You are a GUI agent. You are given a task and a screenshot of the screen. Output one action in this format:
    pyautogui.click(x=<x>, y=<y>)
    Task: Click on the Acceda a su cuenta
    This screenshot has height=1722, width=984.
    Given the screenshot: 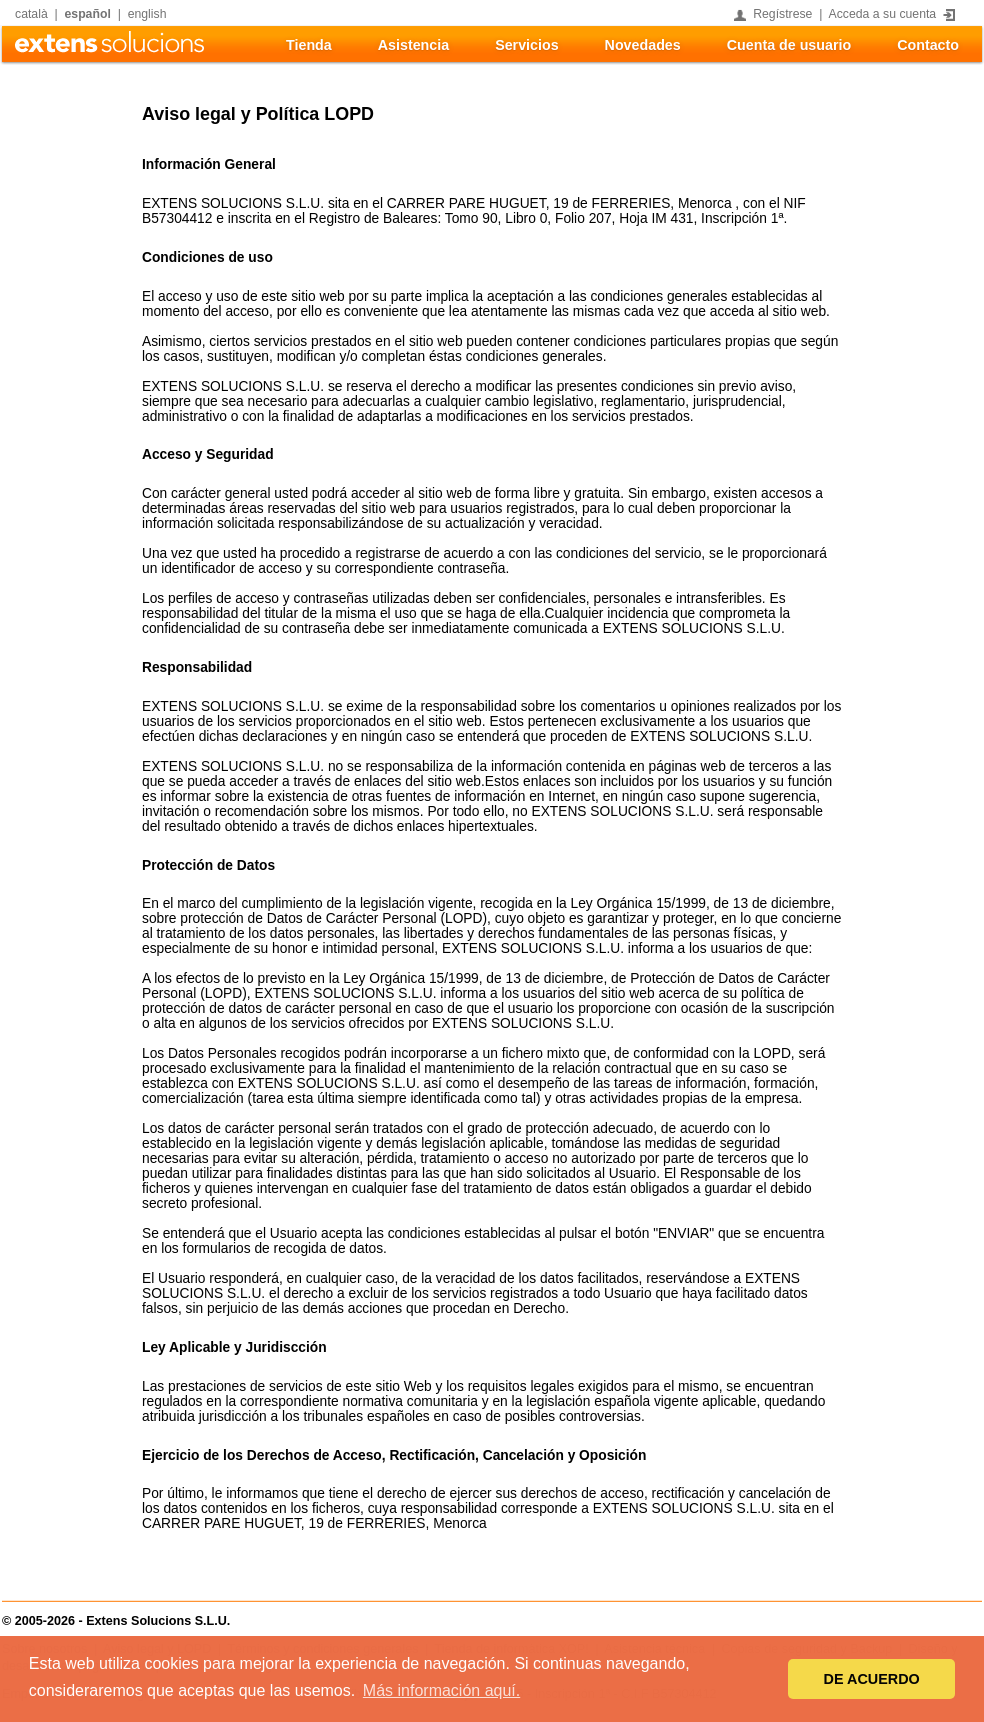 What is the action you would take?
    pyautogui.click(x=883, y=14)
    